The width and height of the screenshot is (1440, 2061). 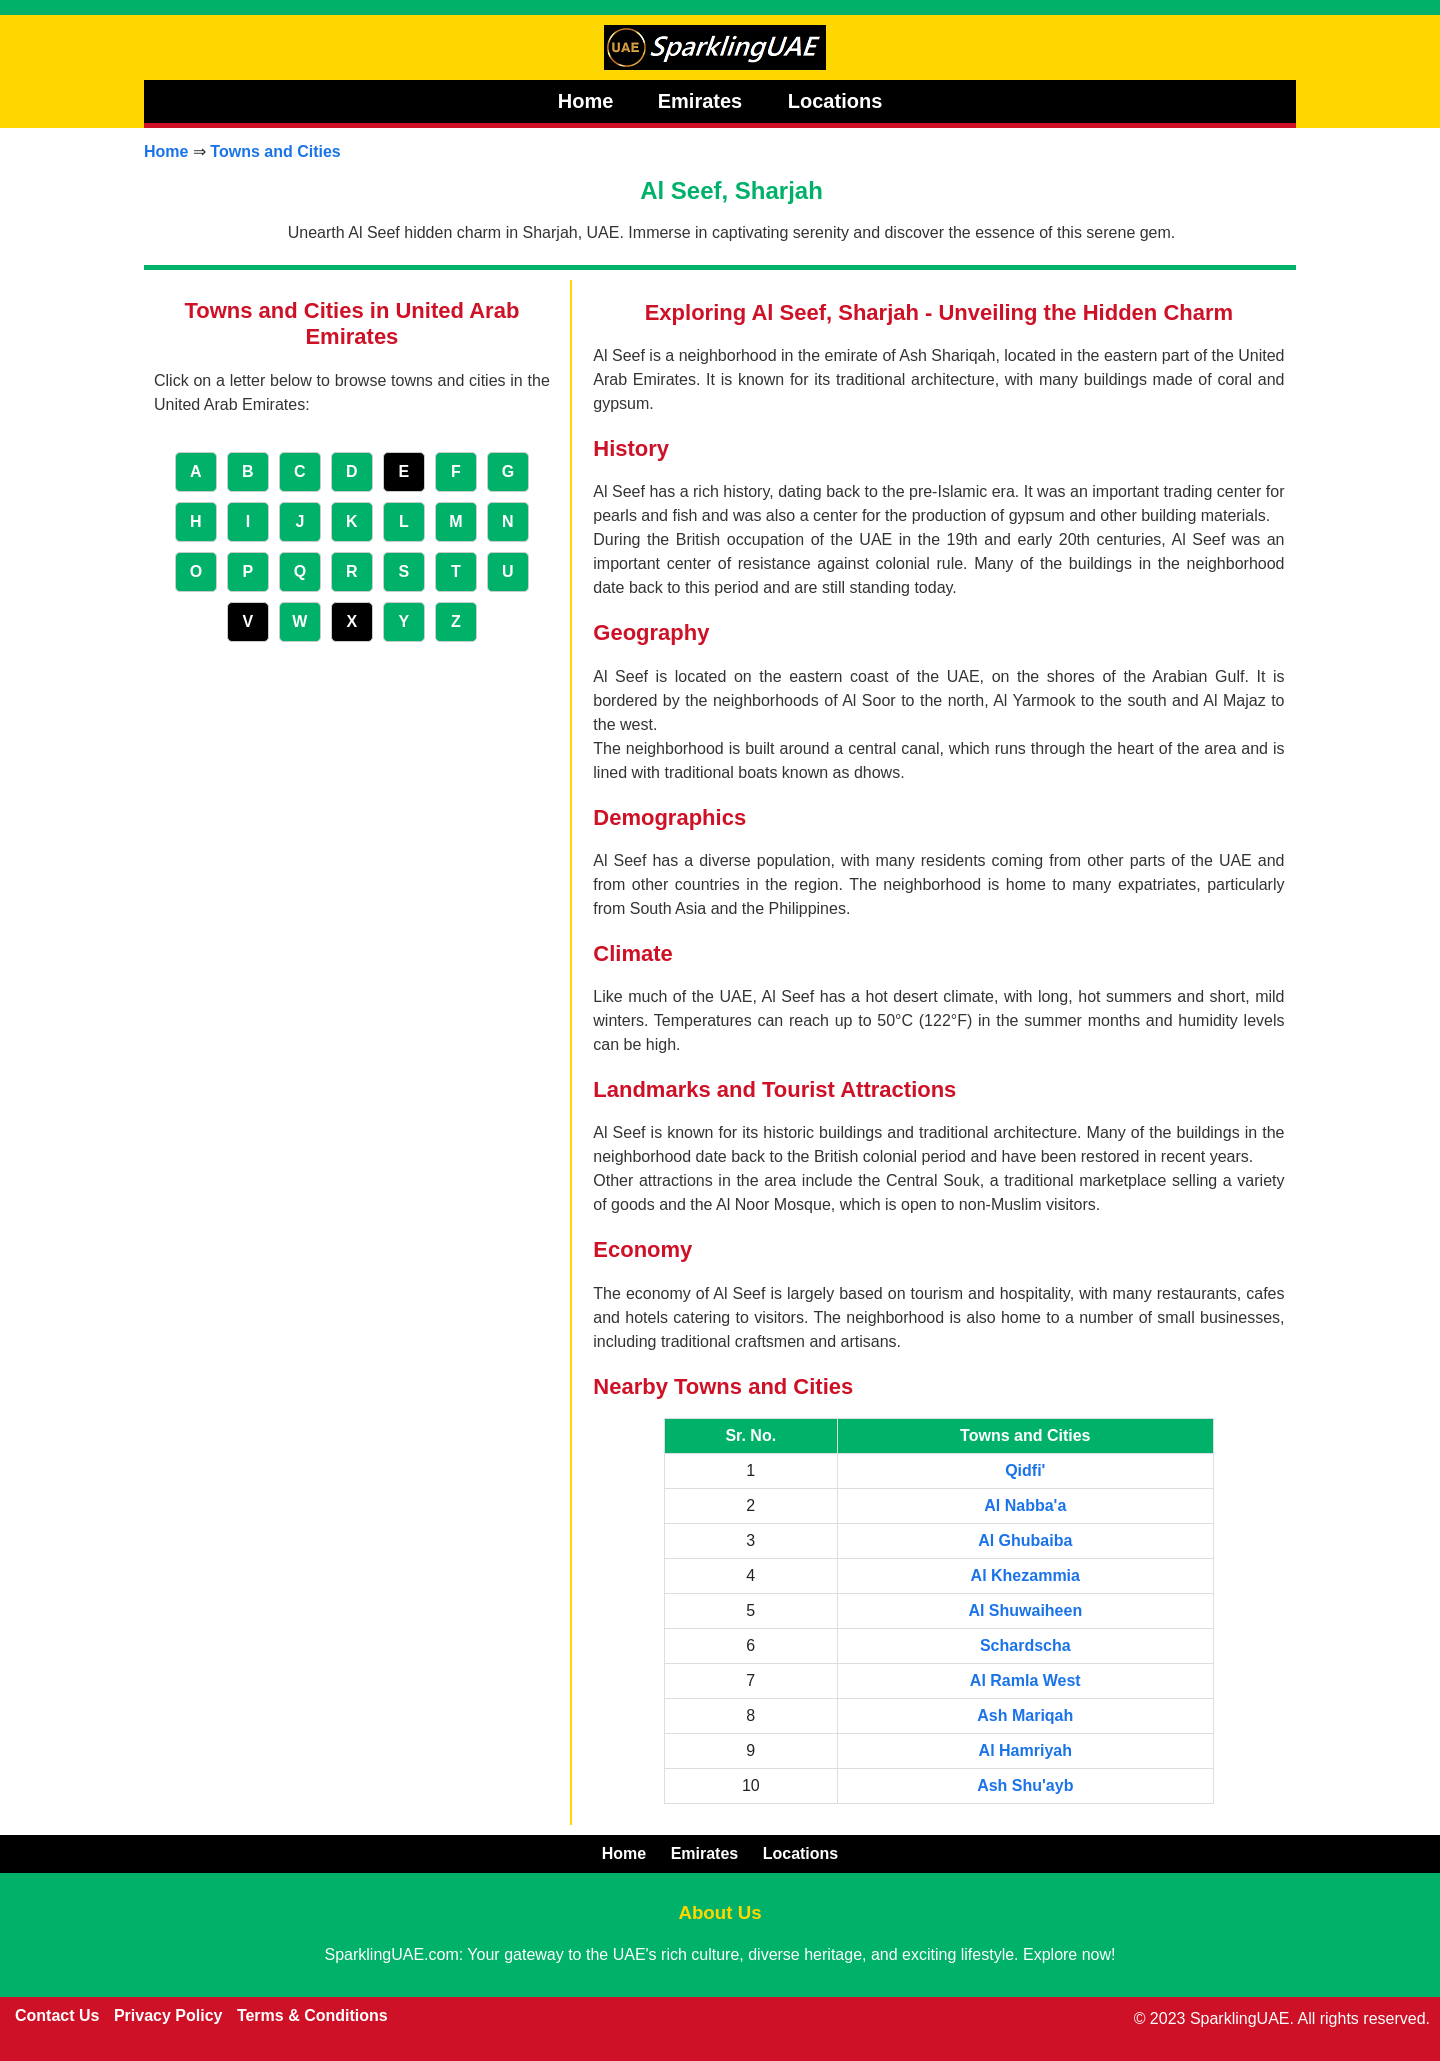 What do you see at coordinates (586, 101) in the screenshot?
I see `Home` at bounding box center [586, 101].